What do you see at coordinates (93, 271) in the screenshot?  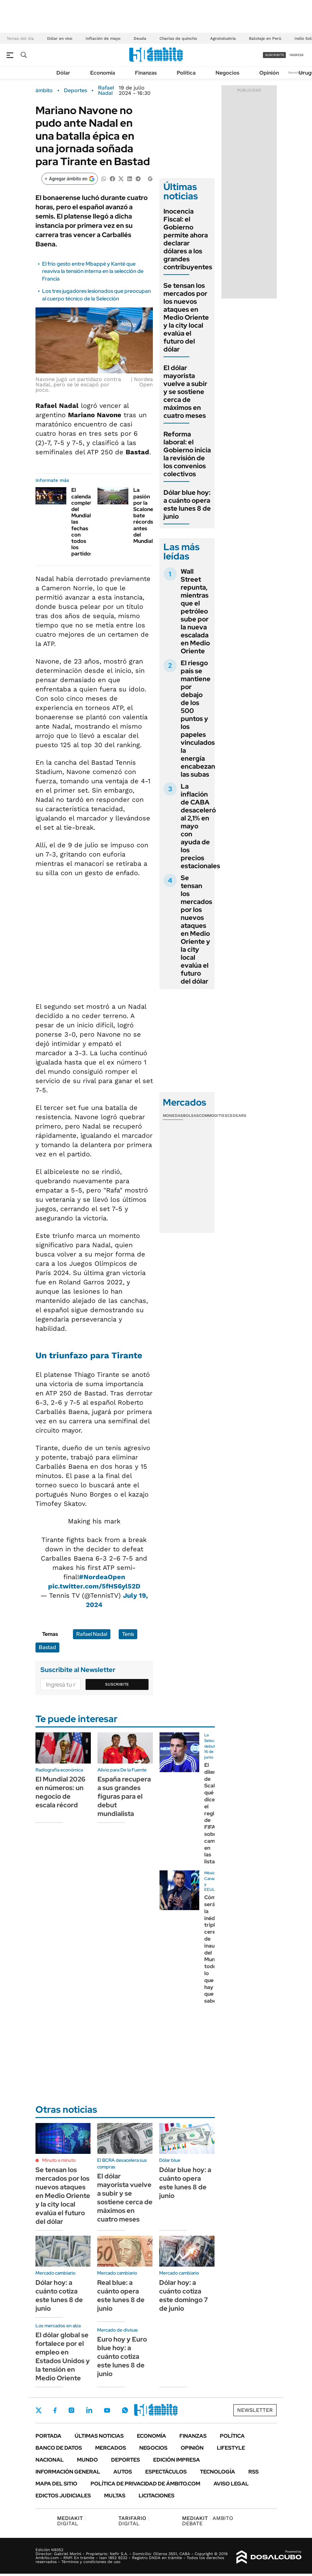 I see `El frío gesto entre Mbappé y Kanté que reaviva la tensión interna en la selección de Francia` at bounding box center [93, 271].